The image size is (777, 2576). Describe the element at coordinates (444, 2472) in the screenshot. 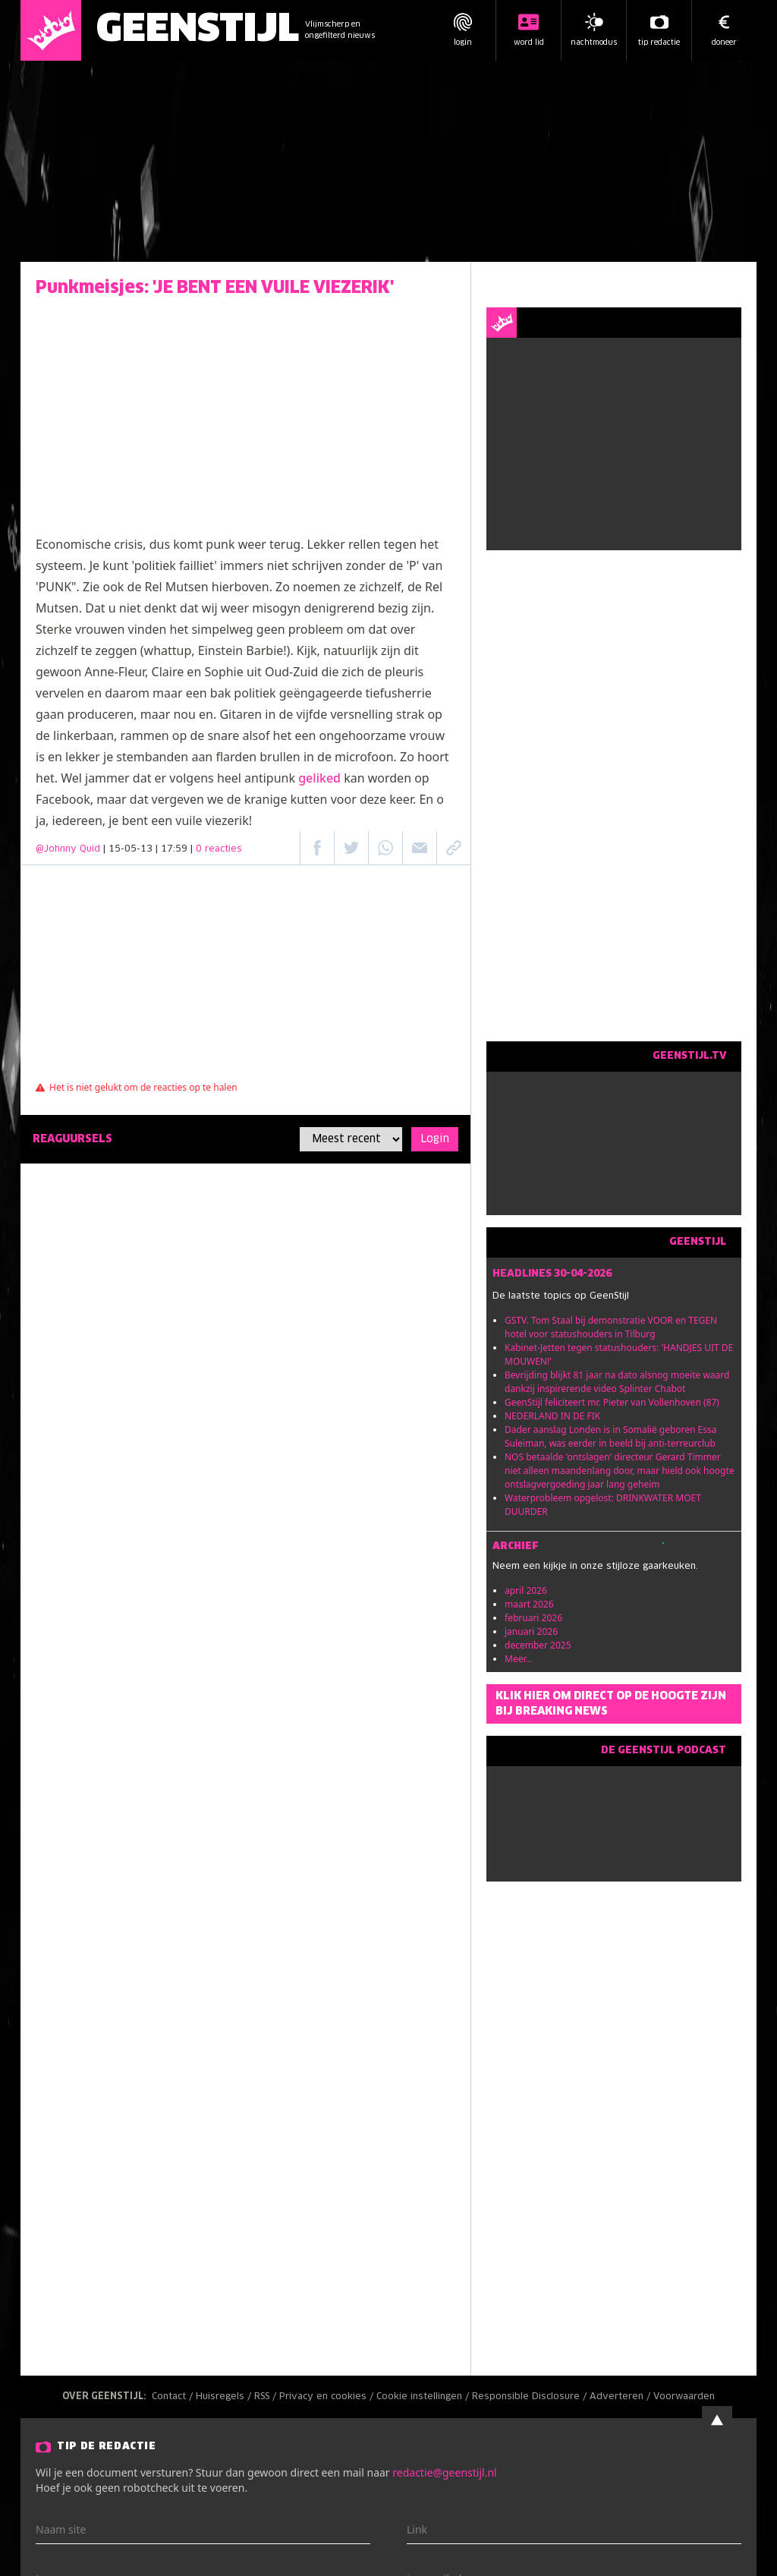

I see `redactie@geenstijl.nl` at that location.